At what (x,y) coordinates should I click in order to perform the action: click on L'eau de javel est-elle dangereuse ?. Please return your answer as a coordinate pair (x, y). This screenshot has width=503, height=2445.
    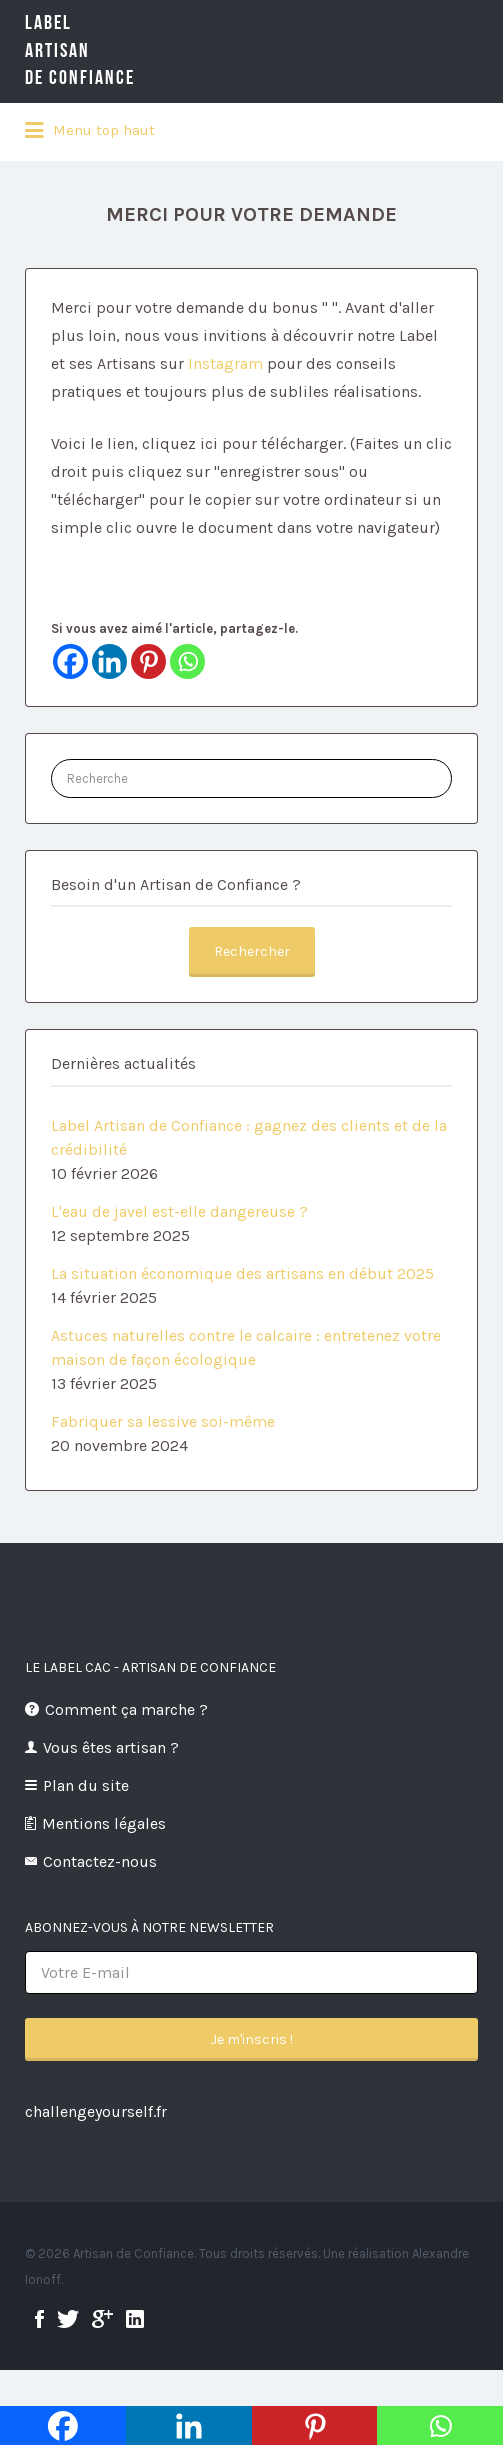
    Looking at the image, I should click on (179, 1211).